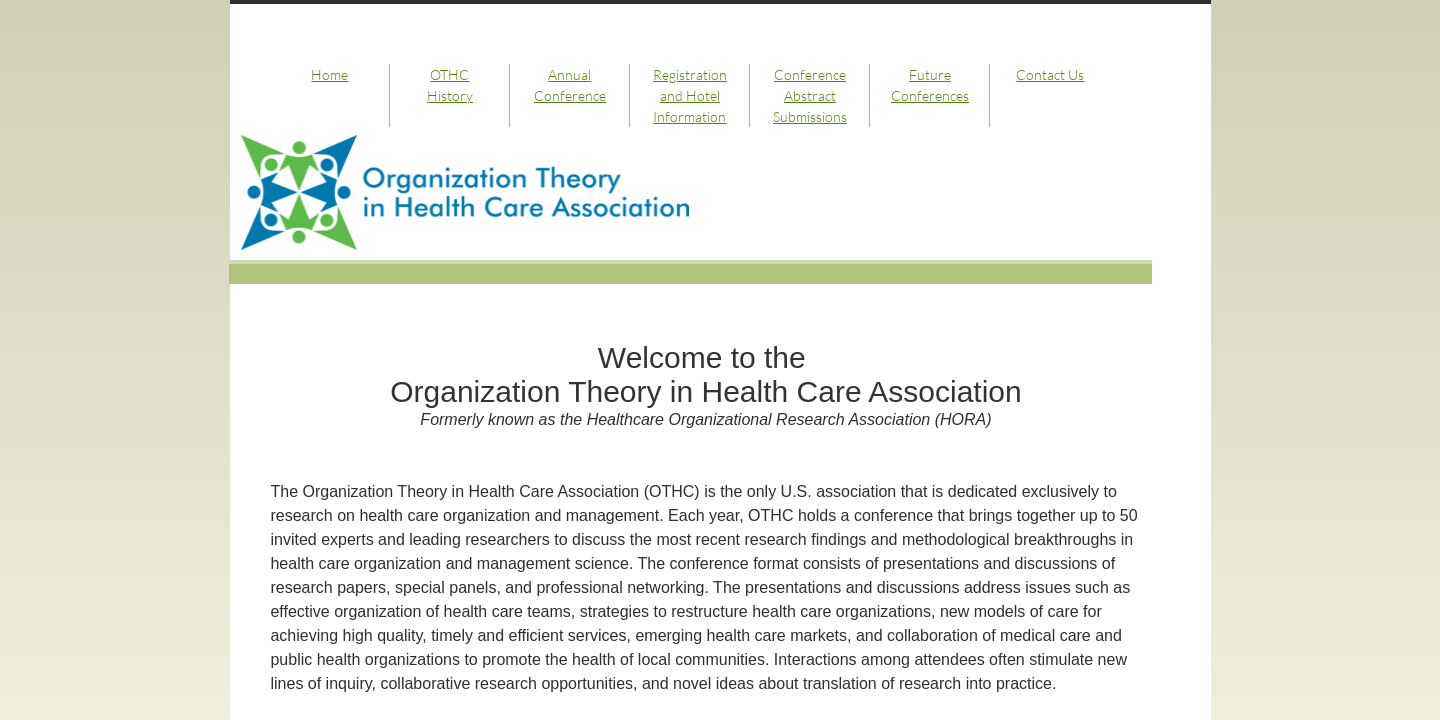 The height and width of the screenshot is (720, 1440). I want to click on Home, so click(329, 74).